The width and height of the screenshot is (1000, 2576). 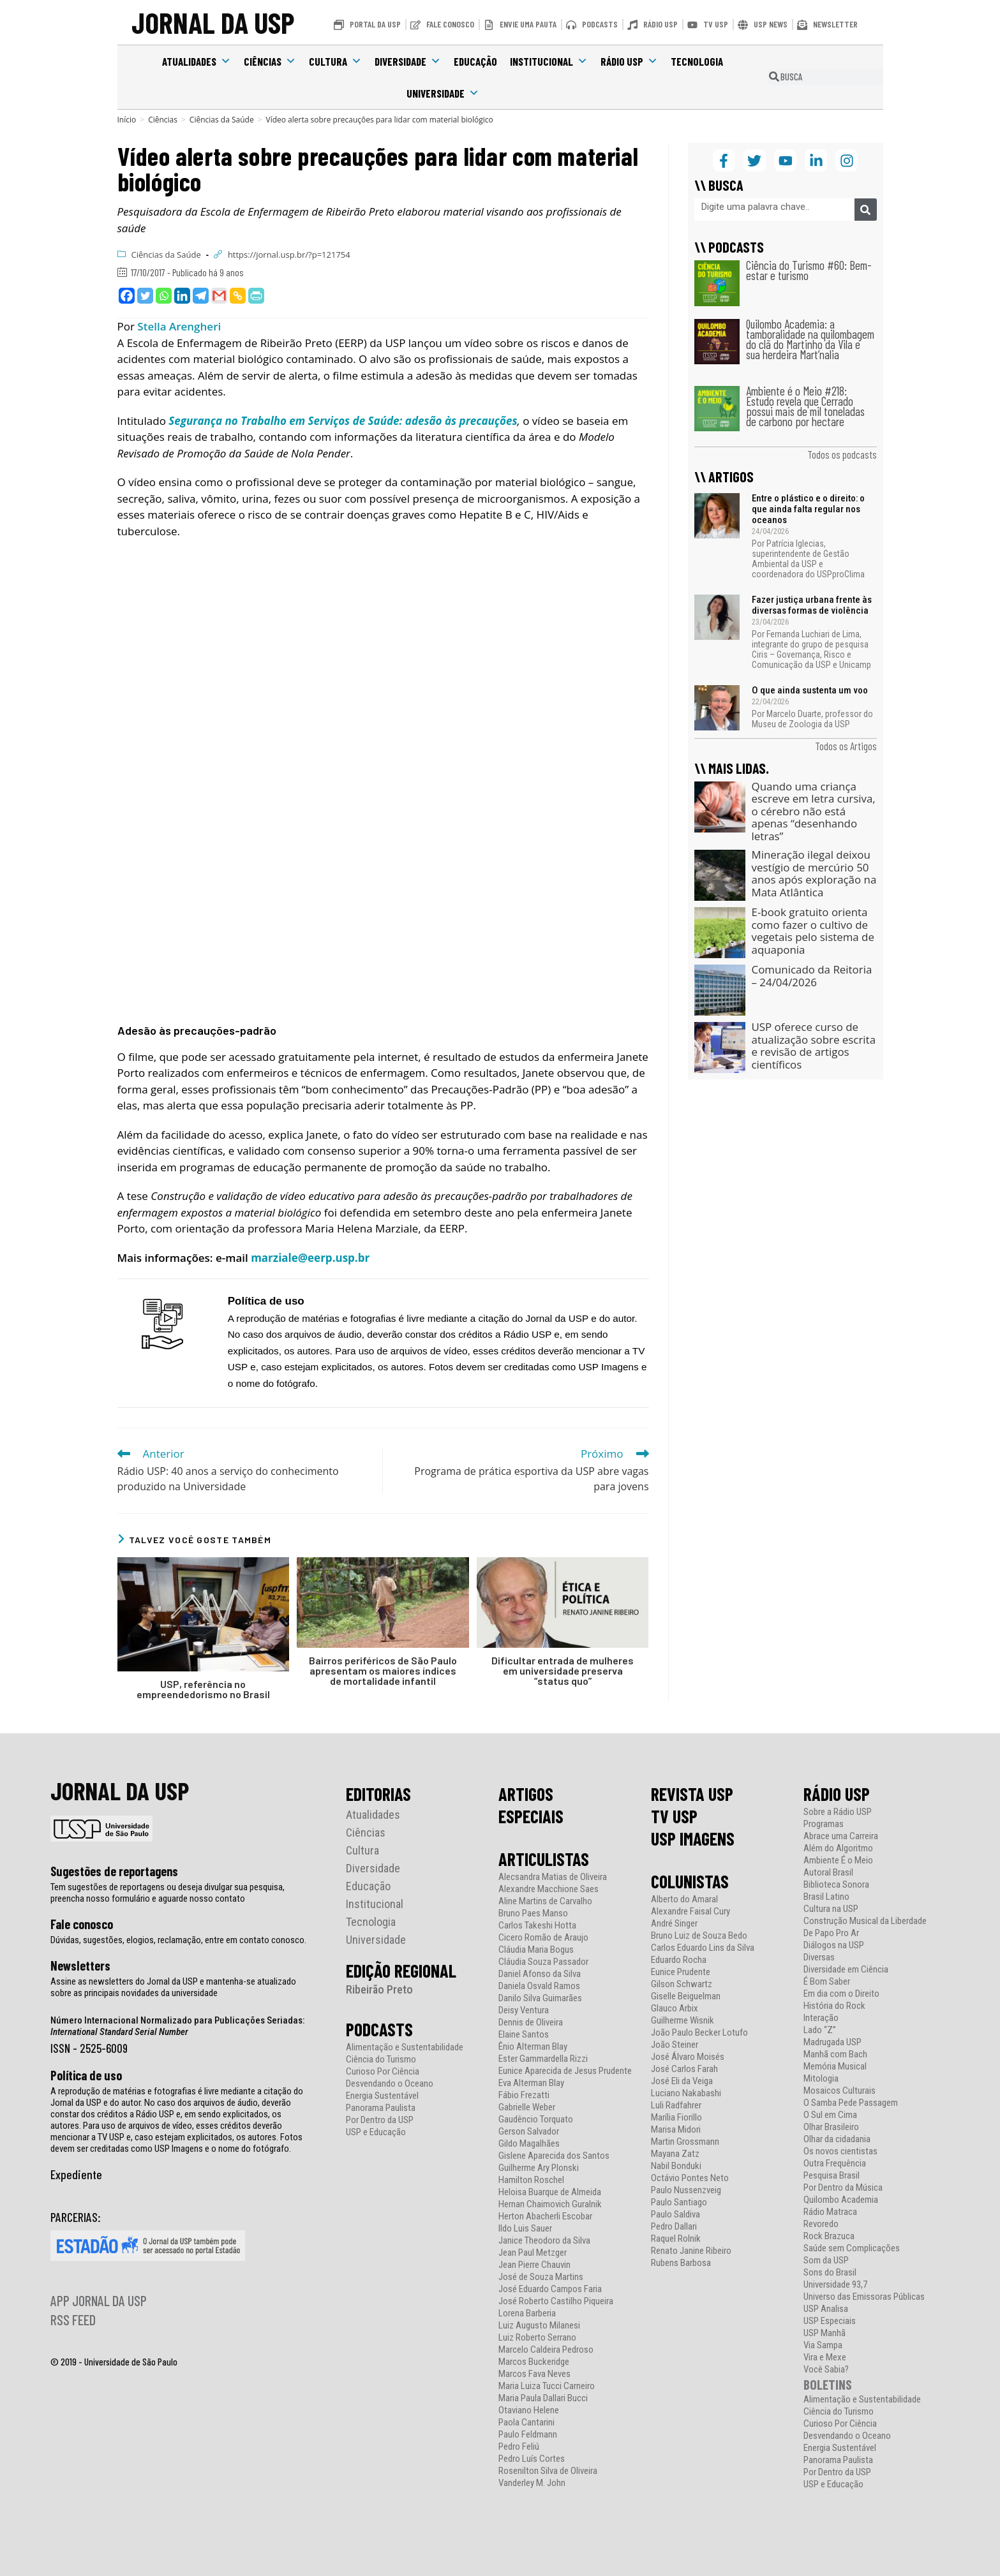 I want to click on João Steiner, so click(x=674, y=2044).